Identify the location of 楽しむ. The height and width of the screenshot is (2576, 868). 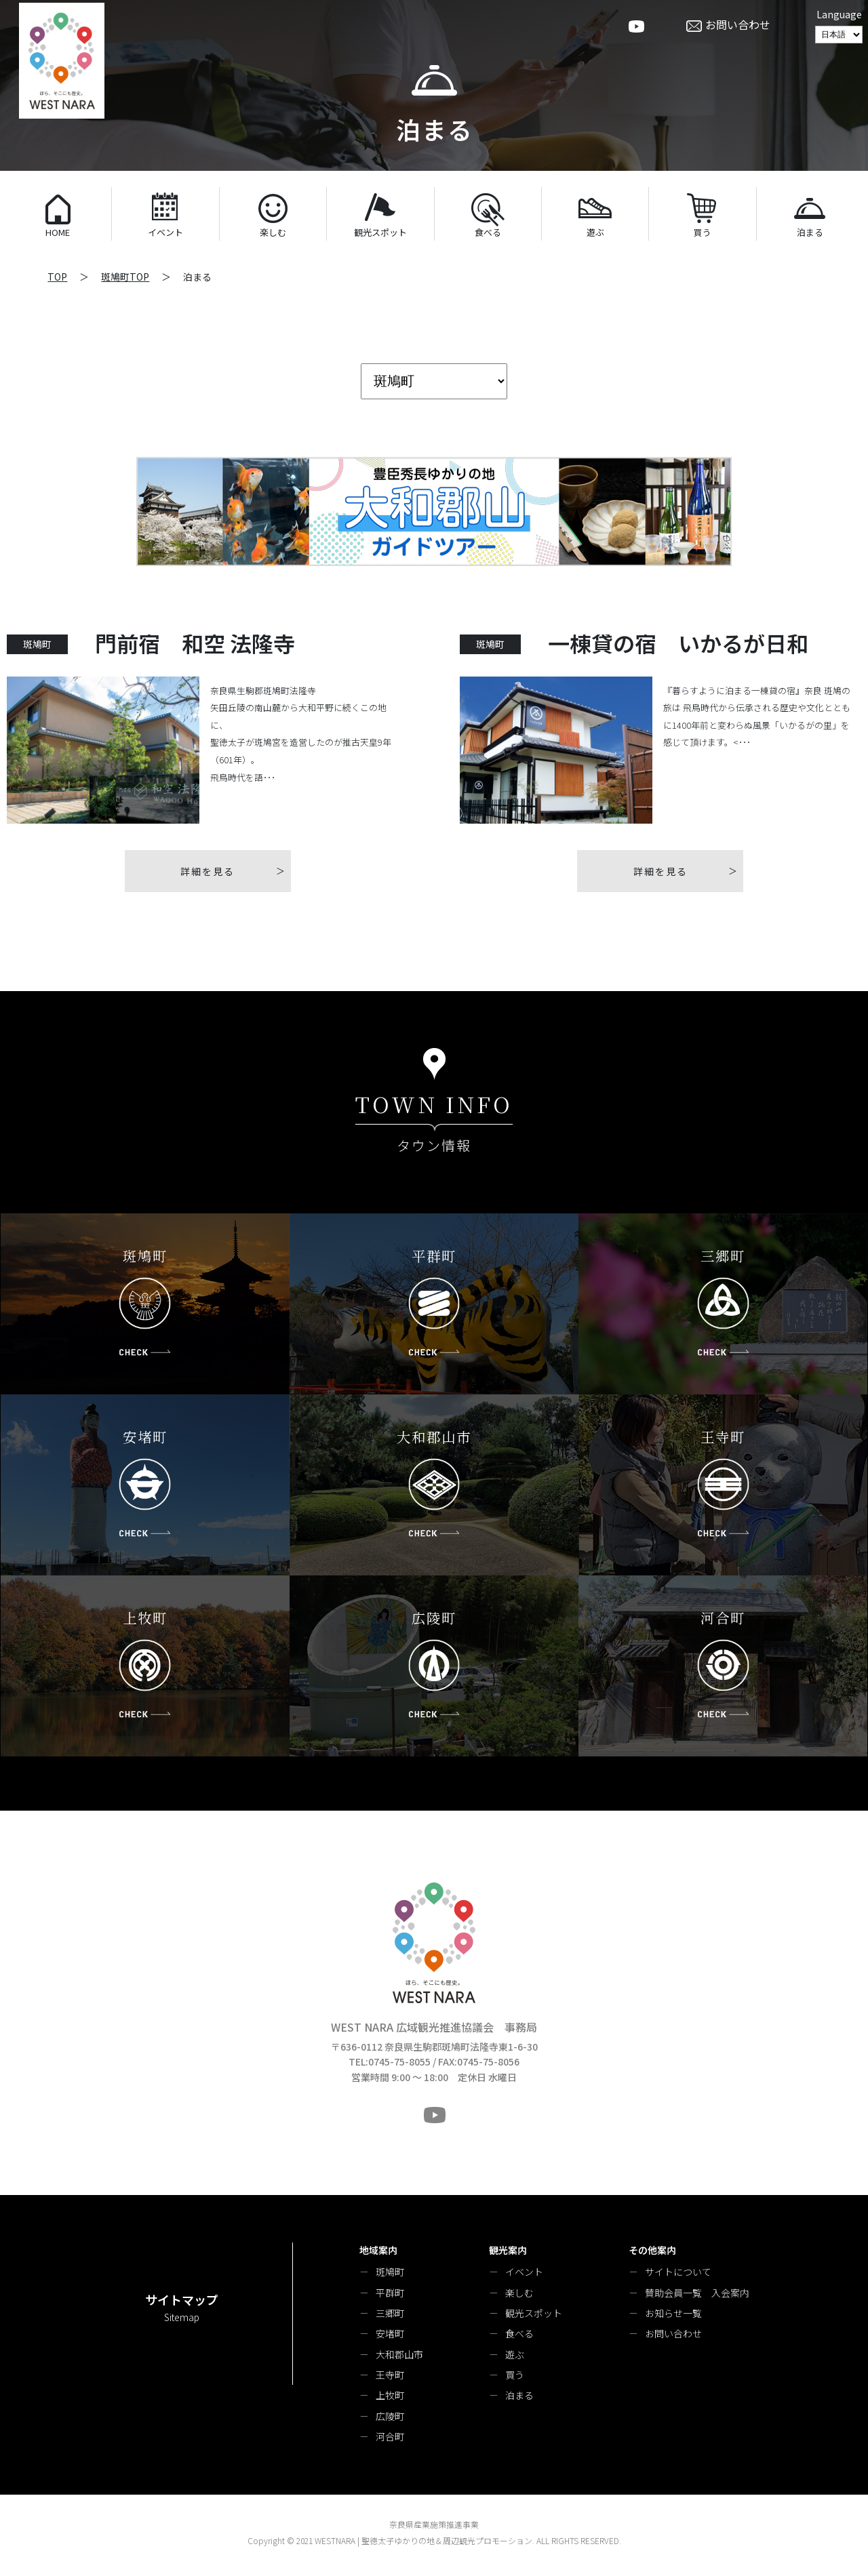
(519, 2292).